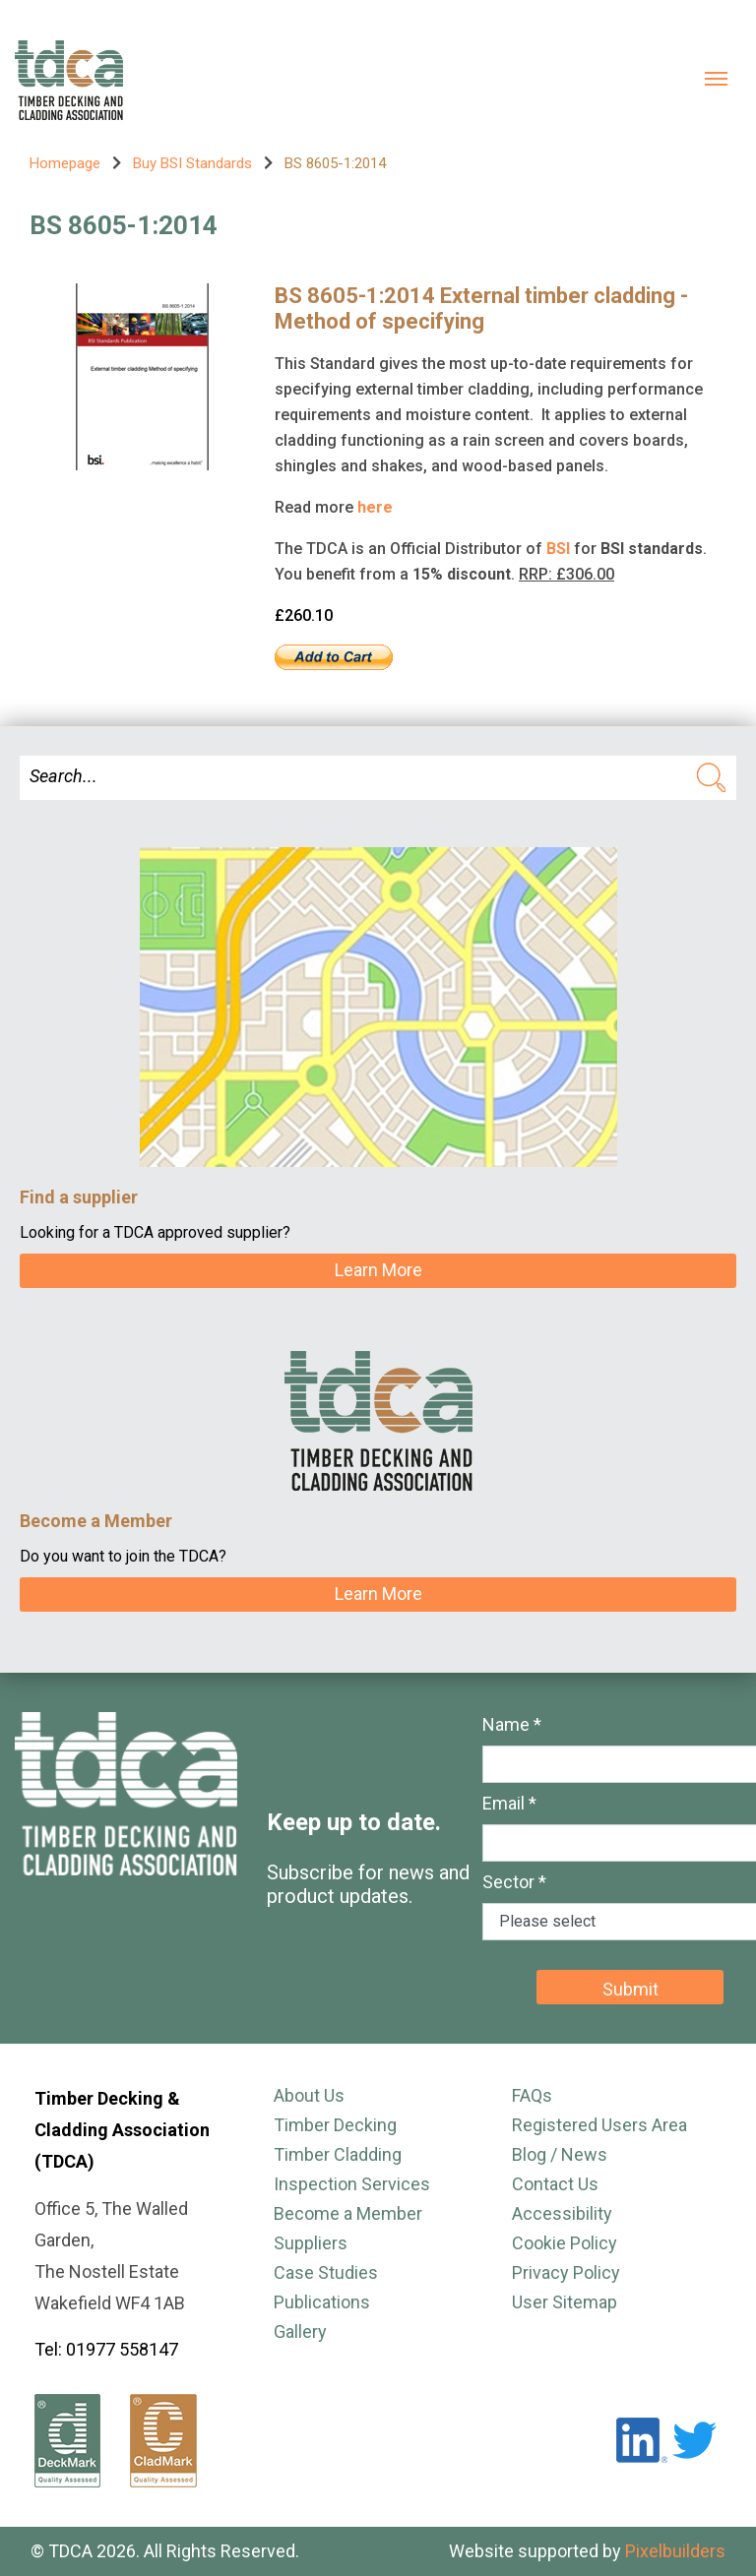 The height and width of the screenshot is (2576, 756). Describe the element at coordinates (675, 2551) in the screenshot. I see `Pixelbuilders` at that location.